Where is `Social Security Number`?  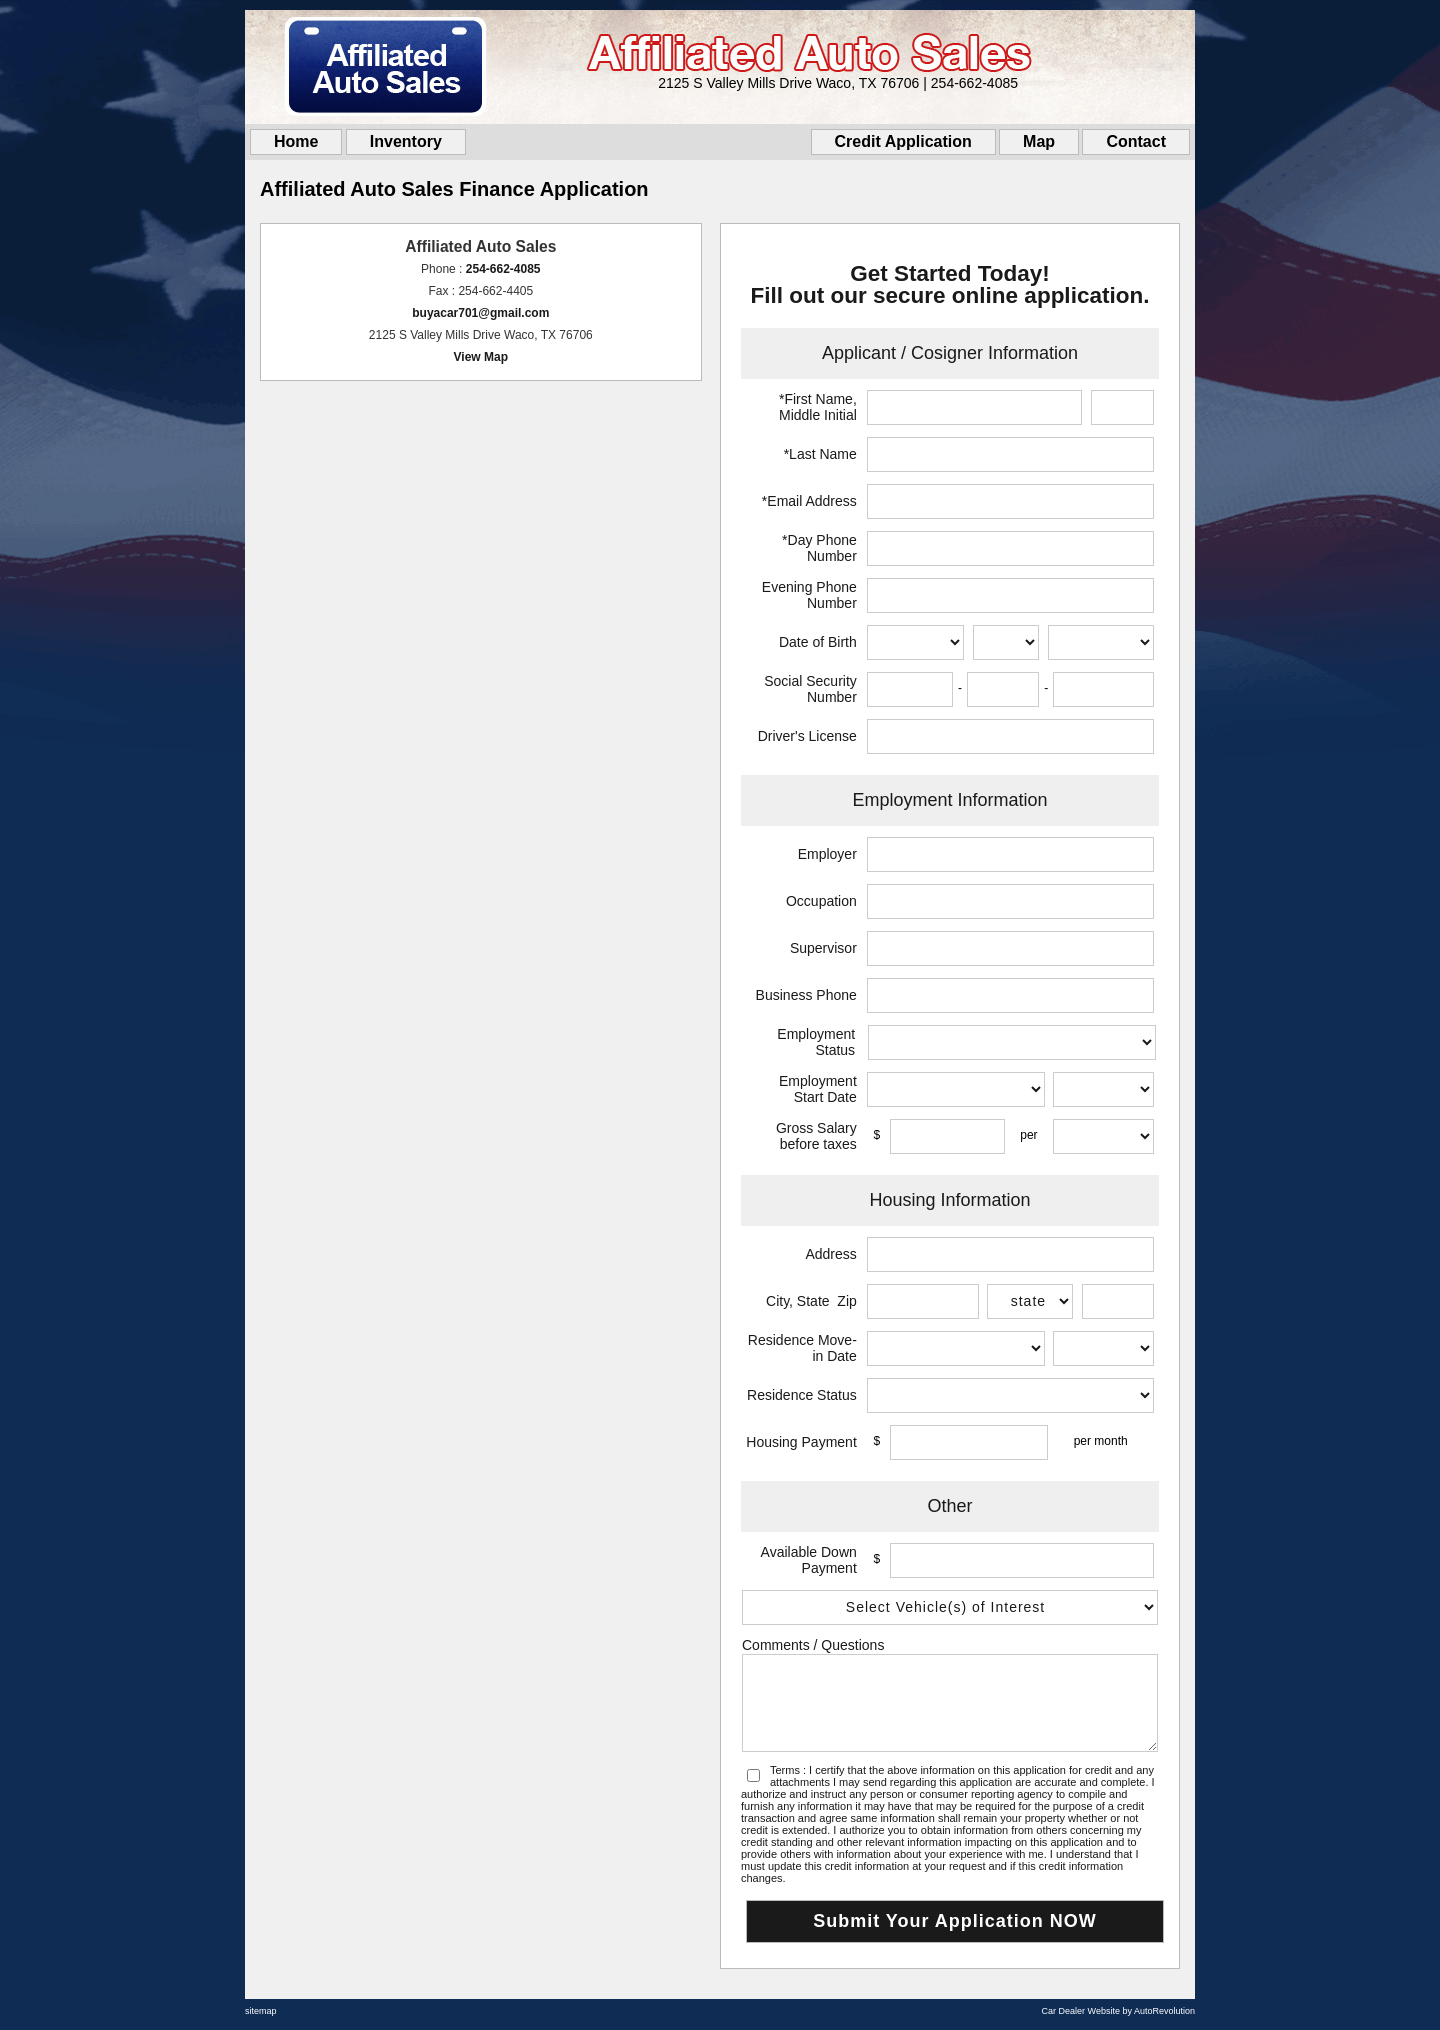 Social Security Number is located at coordinates (810, 689).